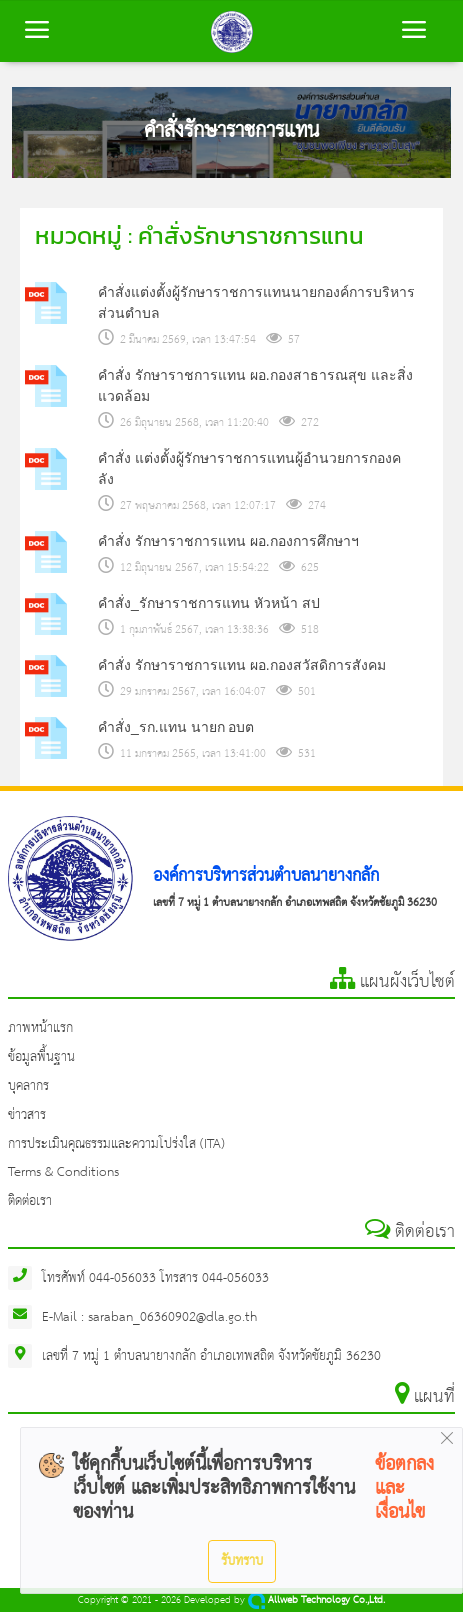 Image resolution: width=463 pixels, height=1612 pixels. Describe the element at coordinates (316, 1600) in the screenshot. I see `Allweb Technology Co.,Ltd.` at that location.